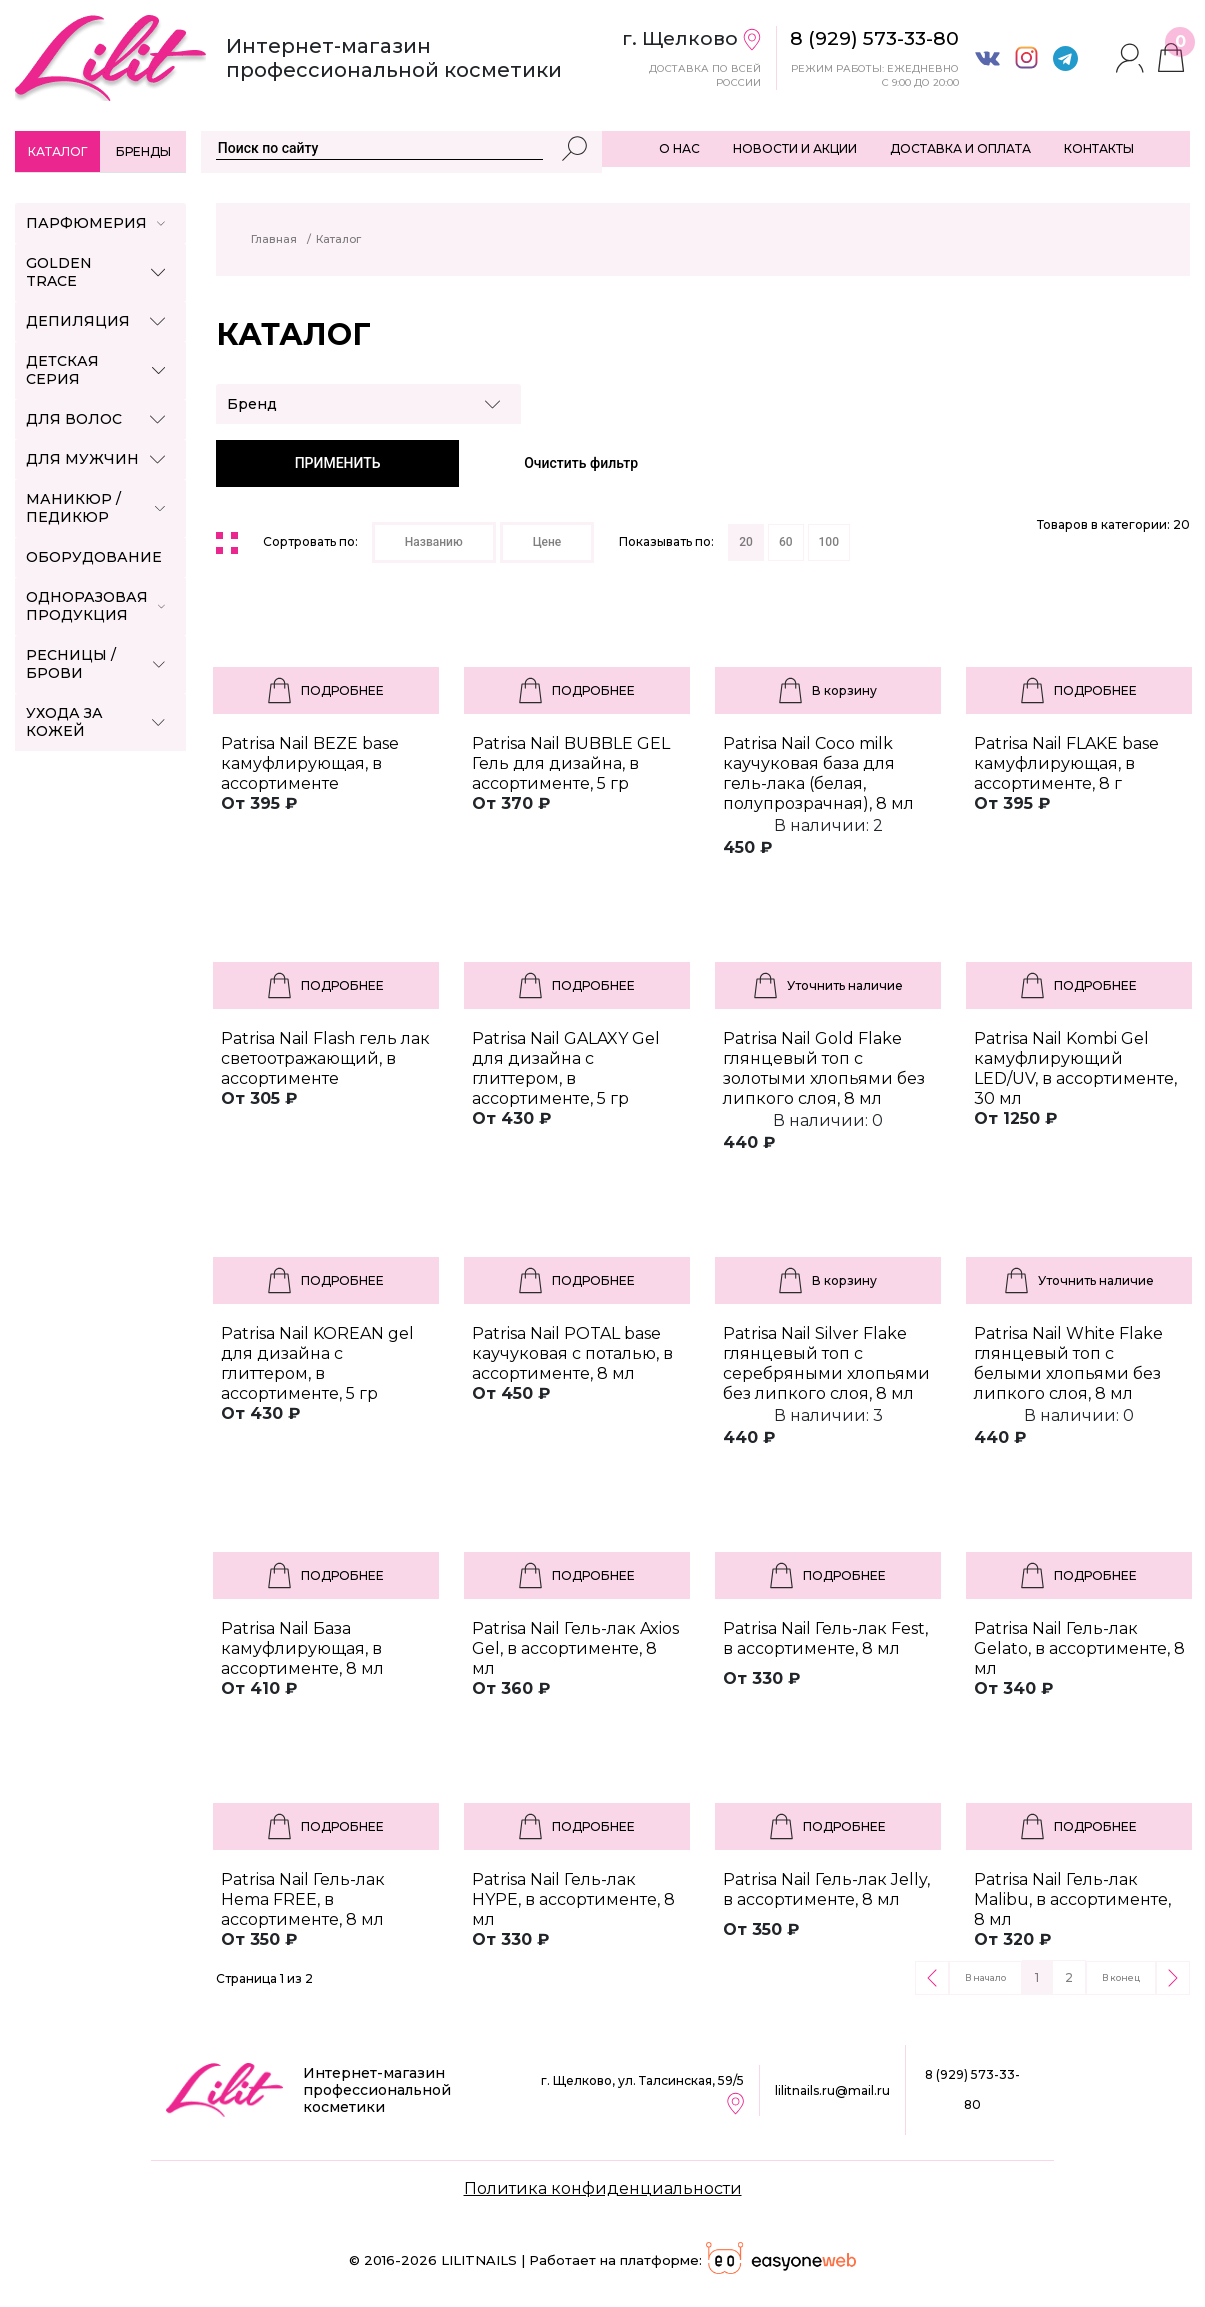  Describe the element at coordinates (960, 148) in the screenshot. I see `ДОСТАВКА И ОПЛАТА` at that location.